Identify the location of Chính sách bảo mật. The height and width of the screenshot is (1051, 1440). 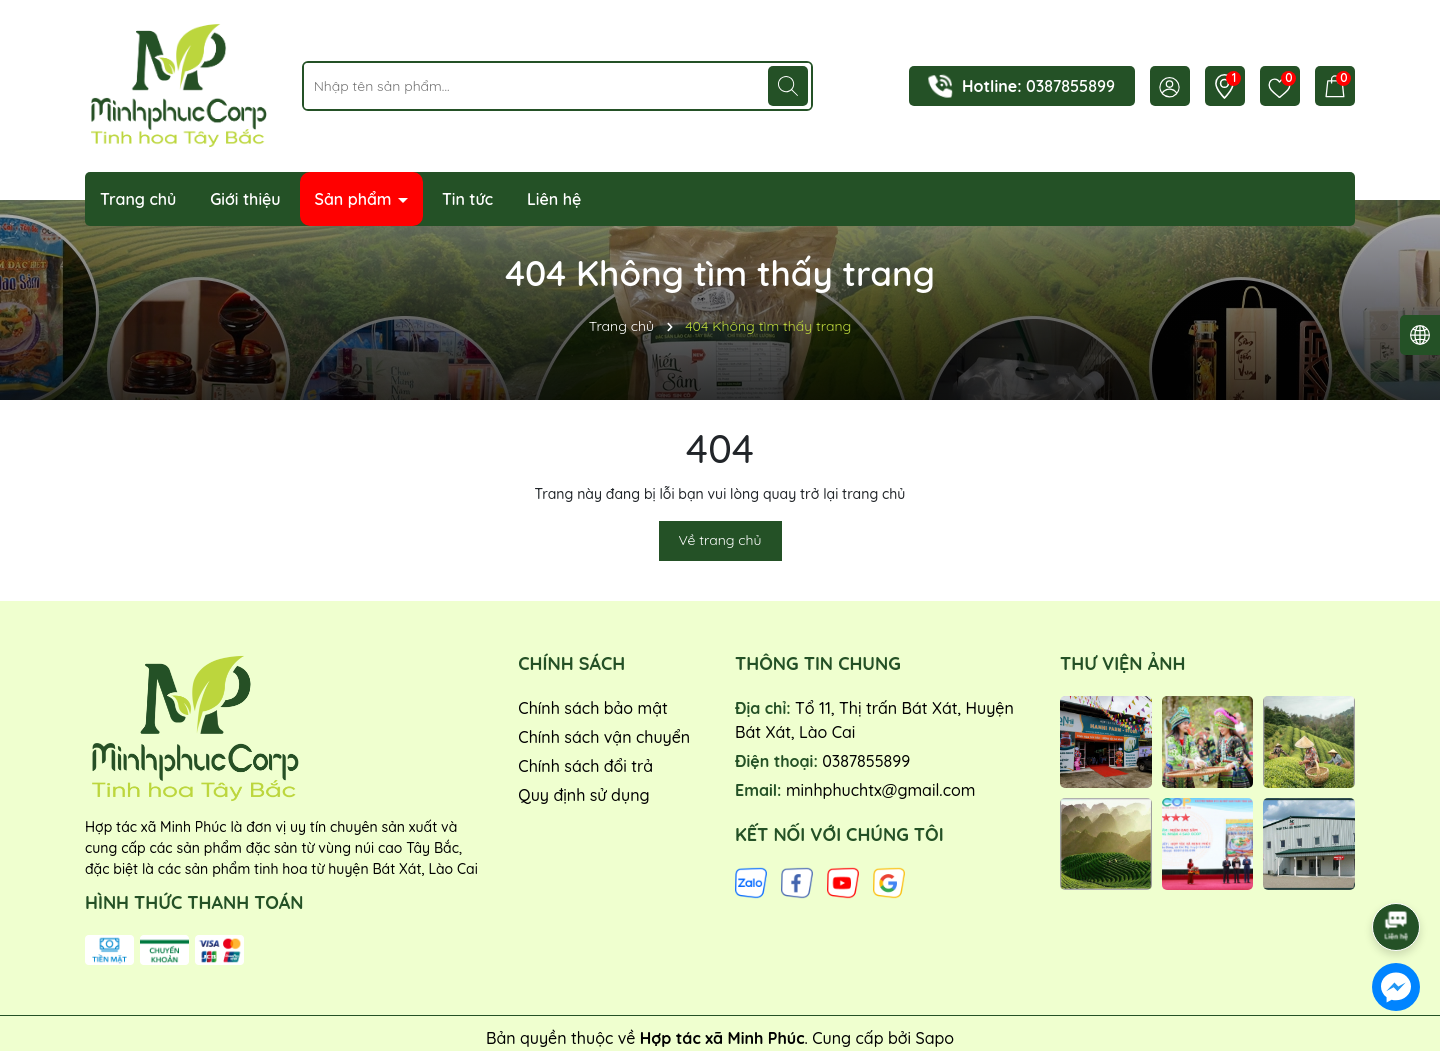
(593, 708).